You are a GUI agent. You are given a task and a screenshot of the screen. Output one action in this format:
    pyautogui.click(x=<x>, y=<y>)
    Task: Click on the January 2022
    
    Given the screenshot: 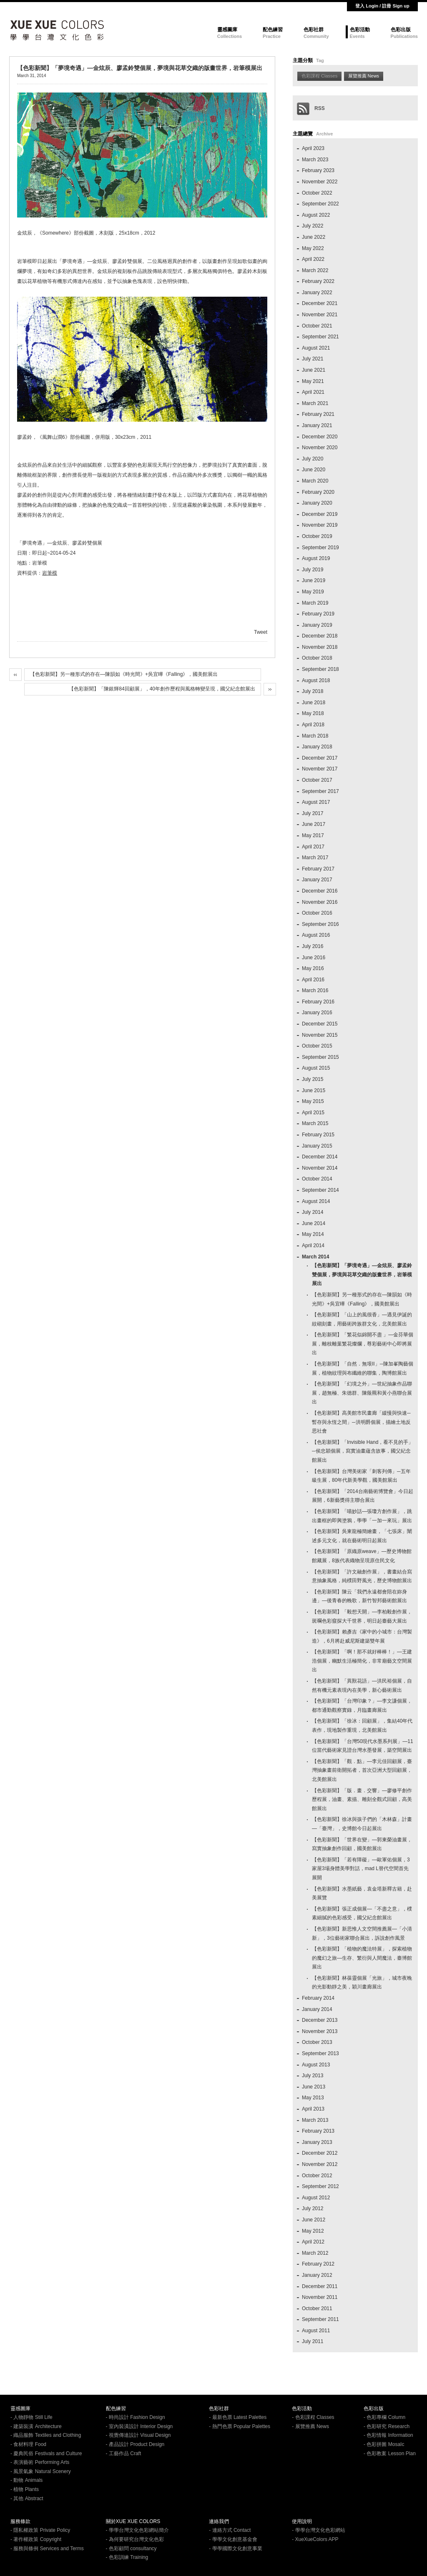 What is the action you would take?
    pyautogui.click(x=317, y=292)
    